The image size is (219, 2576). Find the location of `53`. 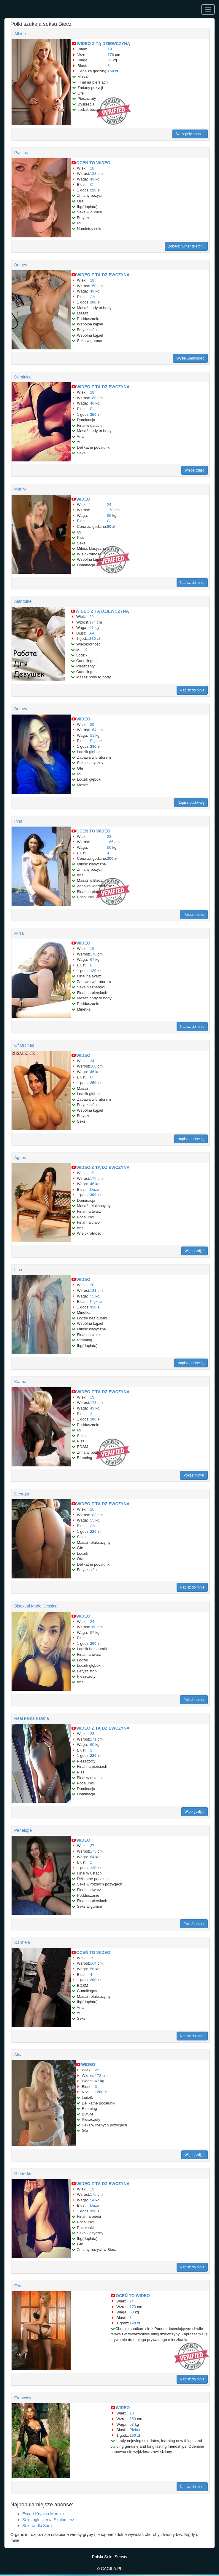

53 is located at coordinates (131, 2424).